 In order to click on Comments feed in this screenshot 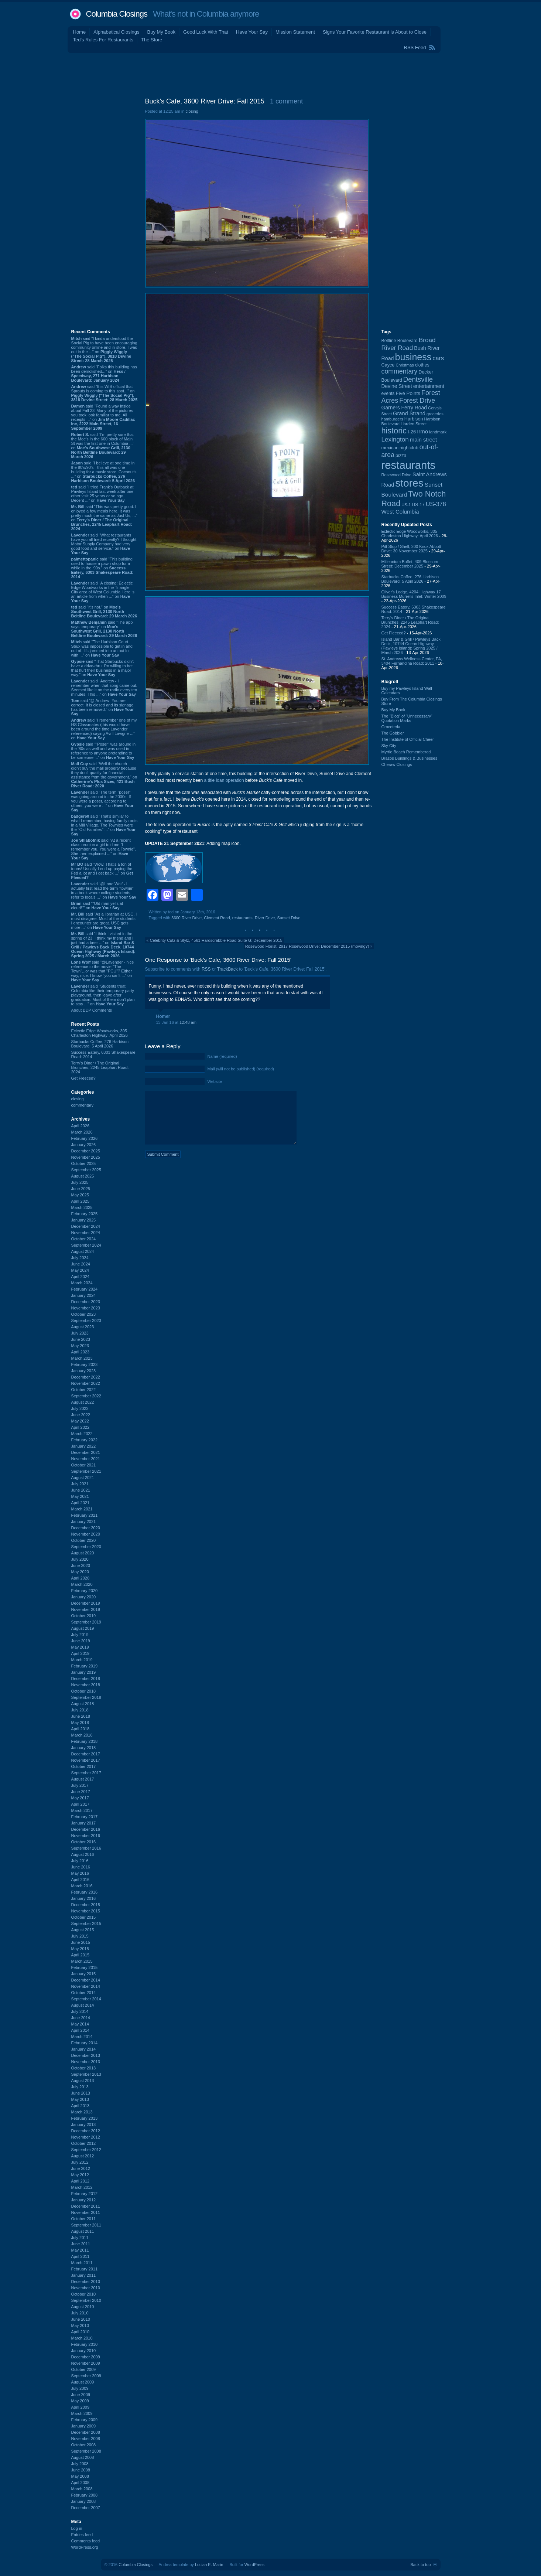, I will do `click(85, 2541)`.